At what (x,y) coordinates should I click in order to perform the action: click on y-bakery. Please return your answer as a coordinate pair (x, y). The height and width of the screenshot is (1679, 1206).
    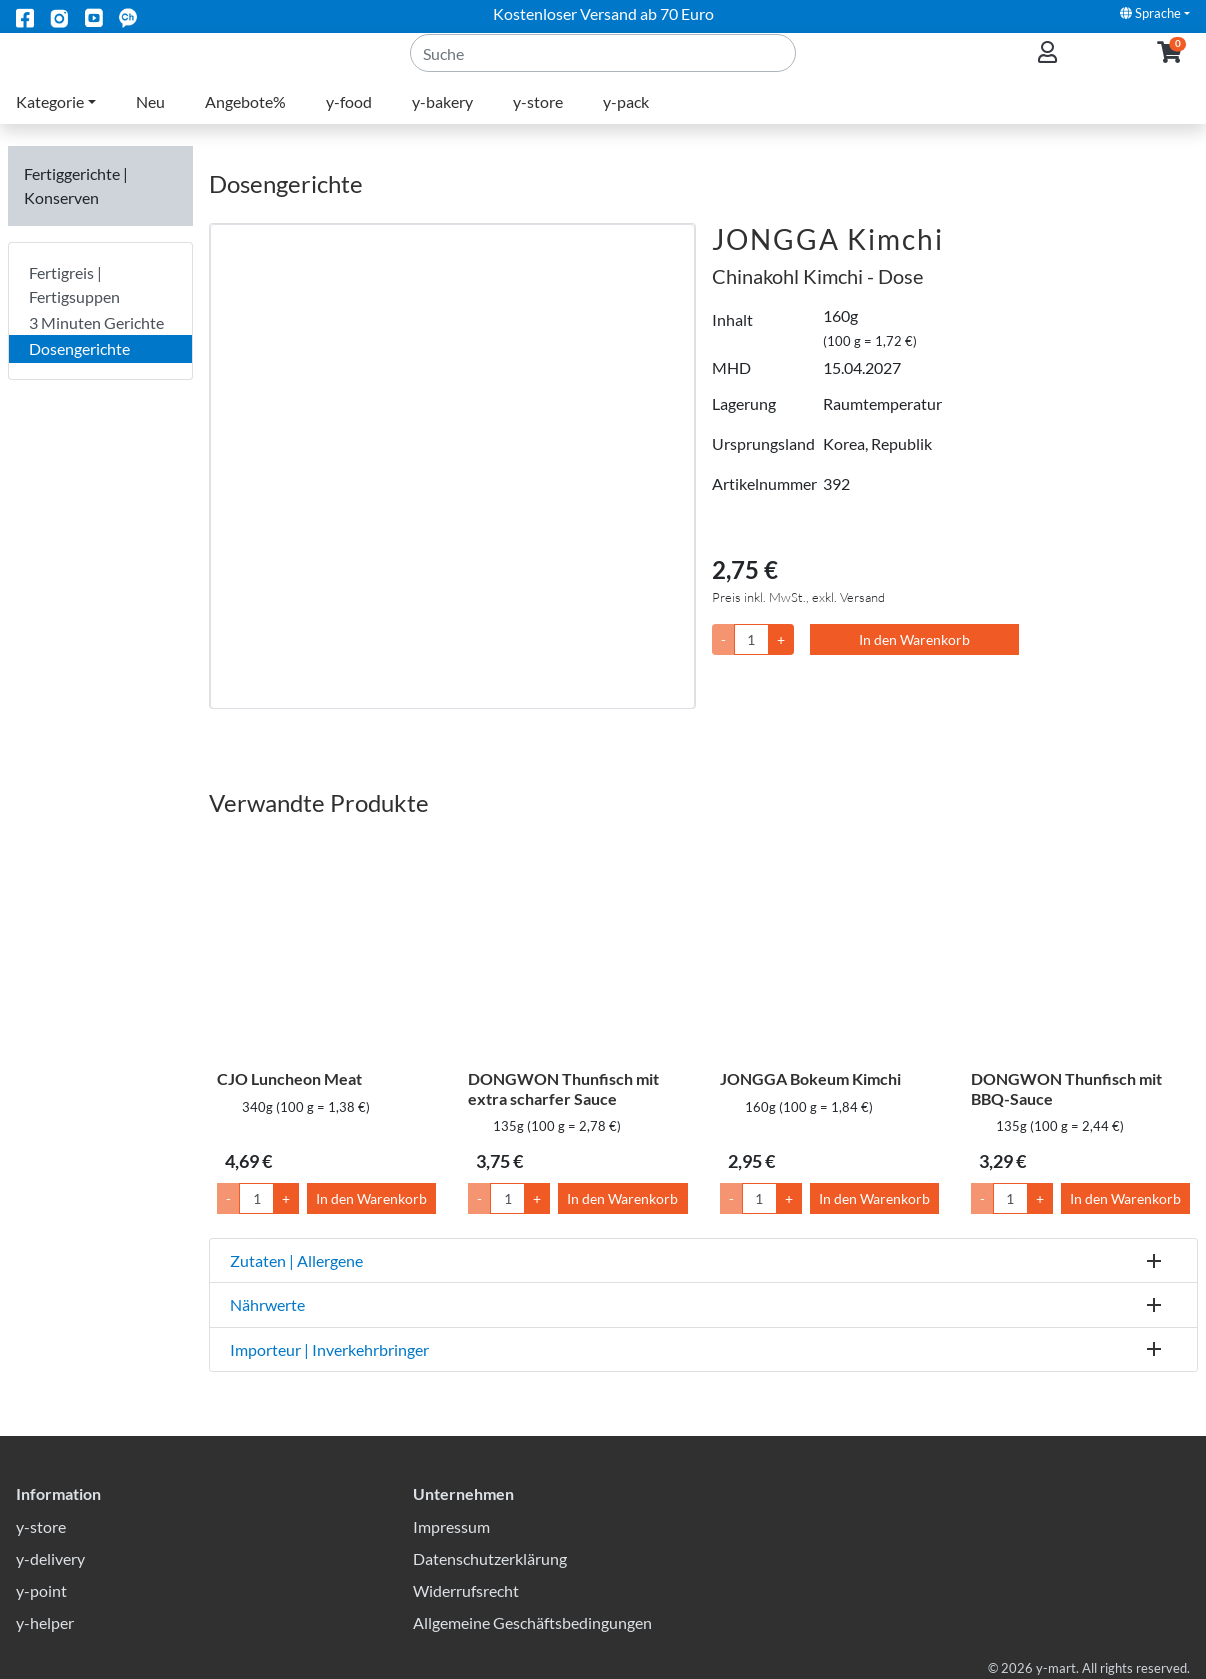
    Looking at the image, I should click on (442, 125).